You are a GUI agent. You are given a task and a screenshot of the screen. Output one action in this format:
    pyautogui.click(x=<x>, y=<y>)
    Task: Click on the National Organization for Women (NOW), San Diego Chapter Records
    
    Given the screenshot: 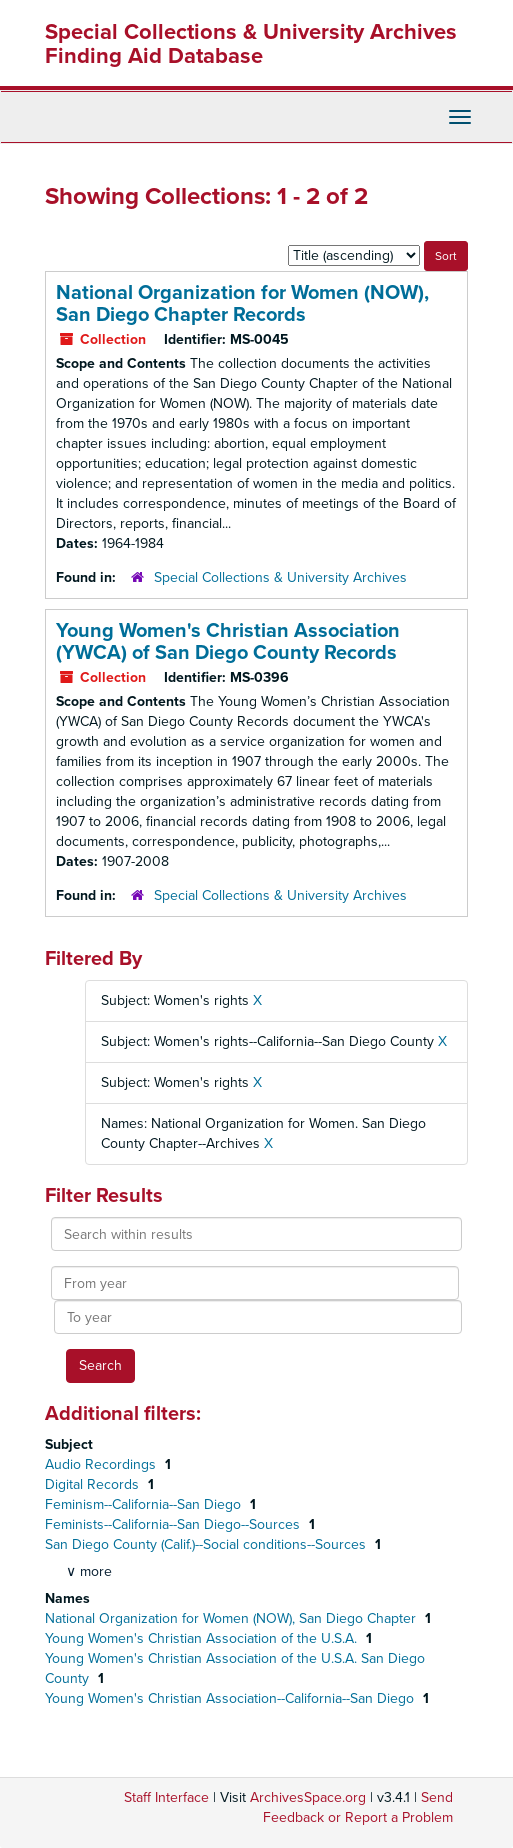 What is the action you would take?
    pyautogui.click(x=242, y=304)
    